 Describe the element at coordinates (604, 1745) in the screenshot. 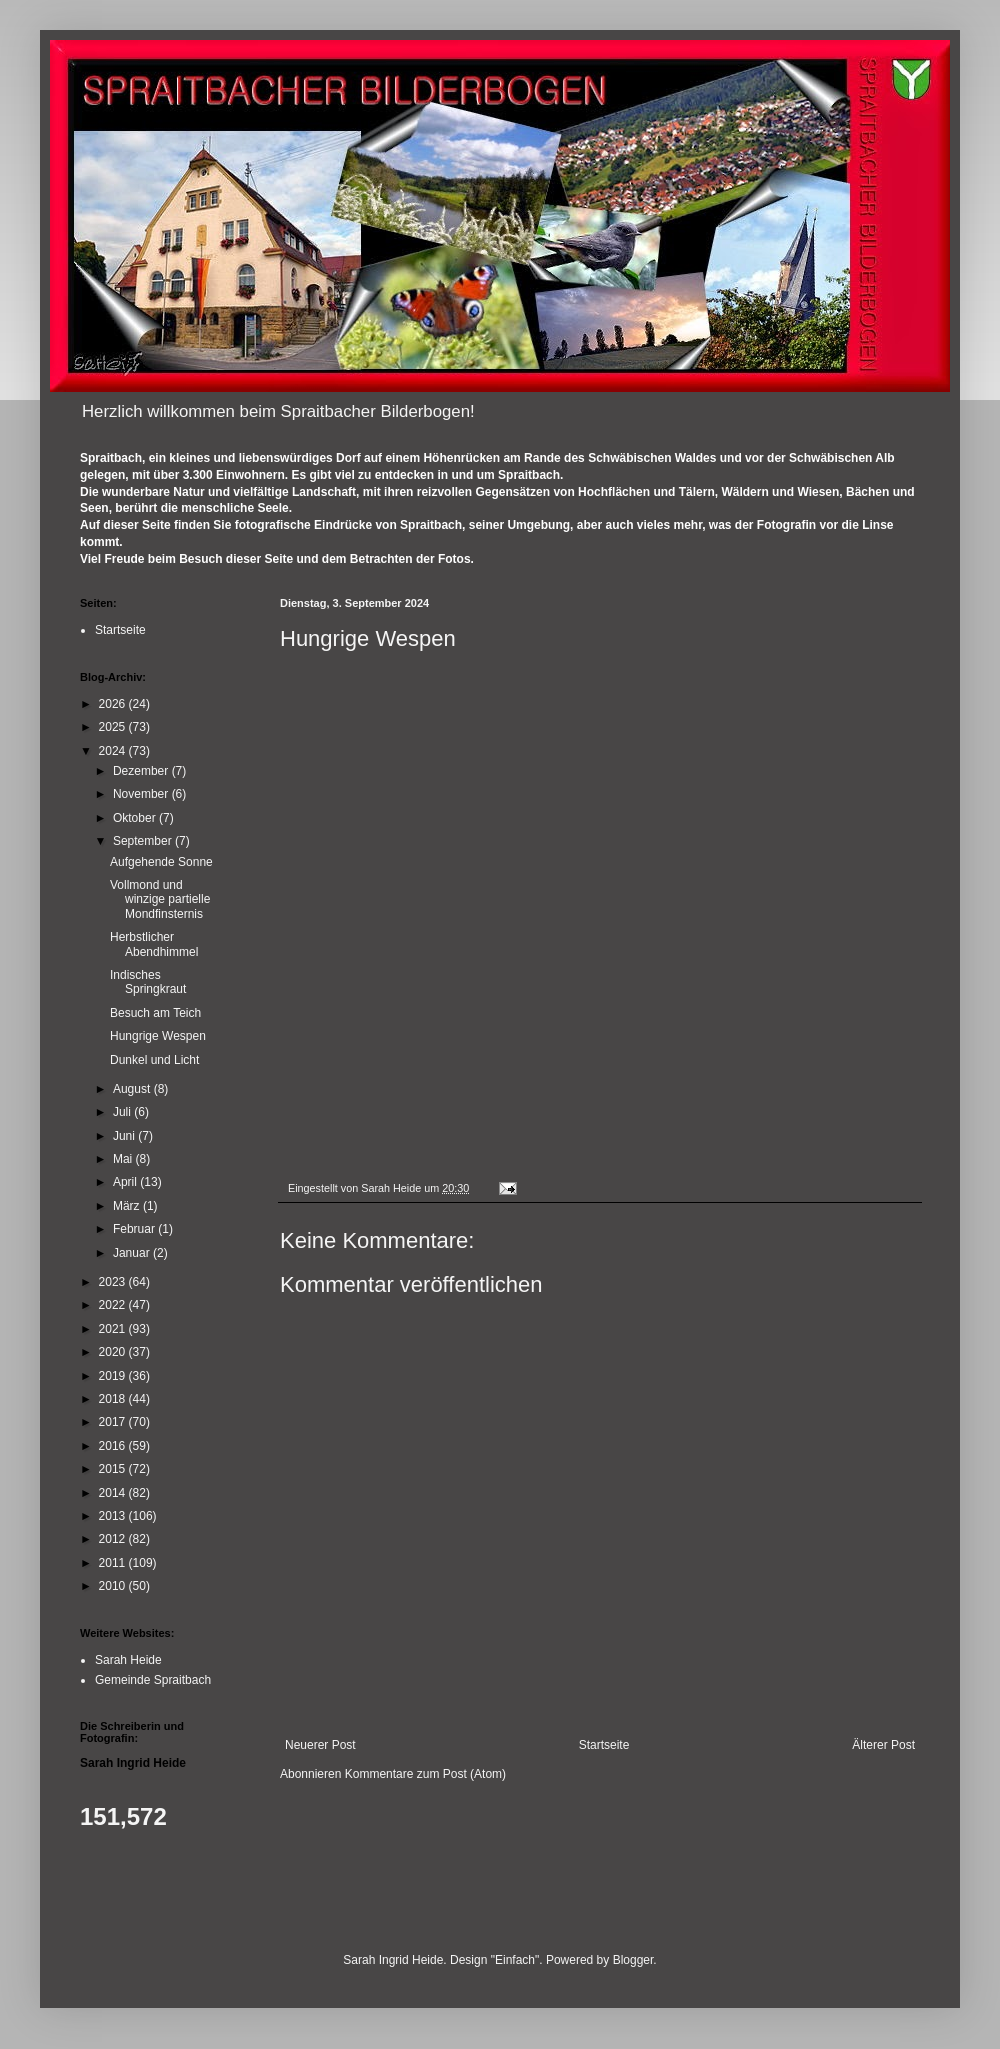

I see `Startseite` at that location.